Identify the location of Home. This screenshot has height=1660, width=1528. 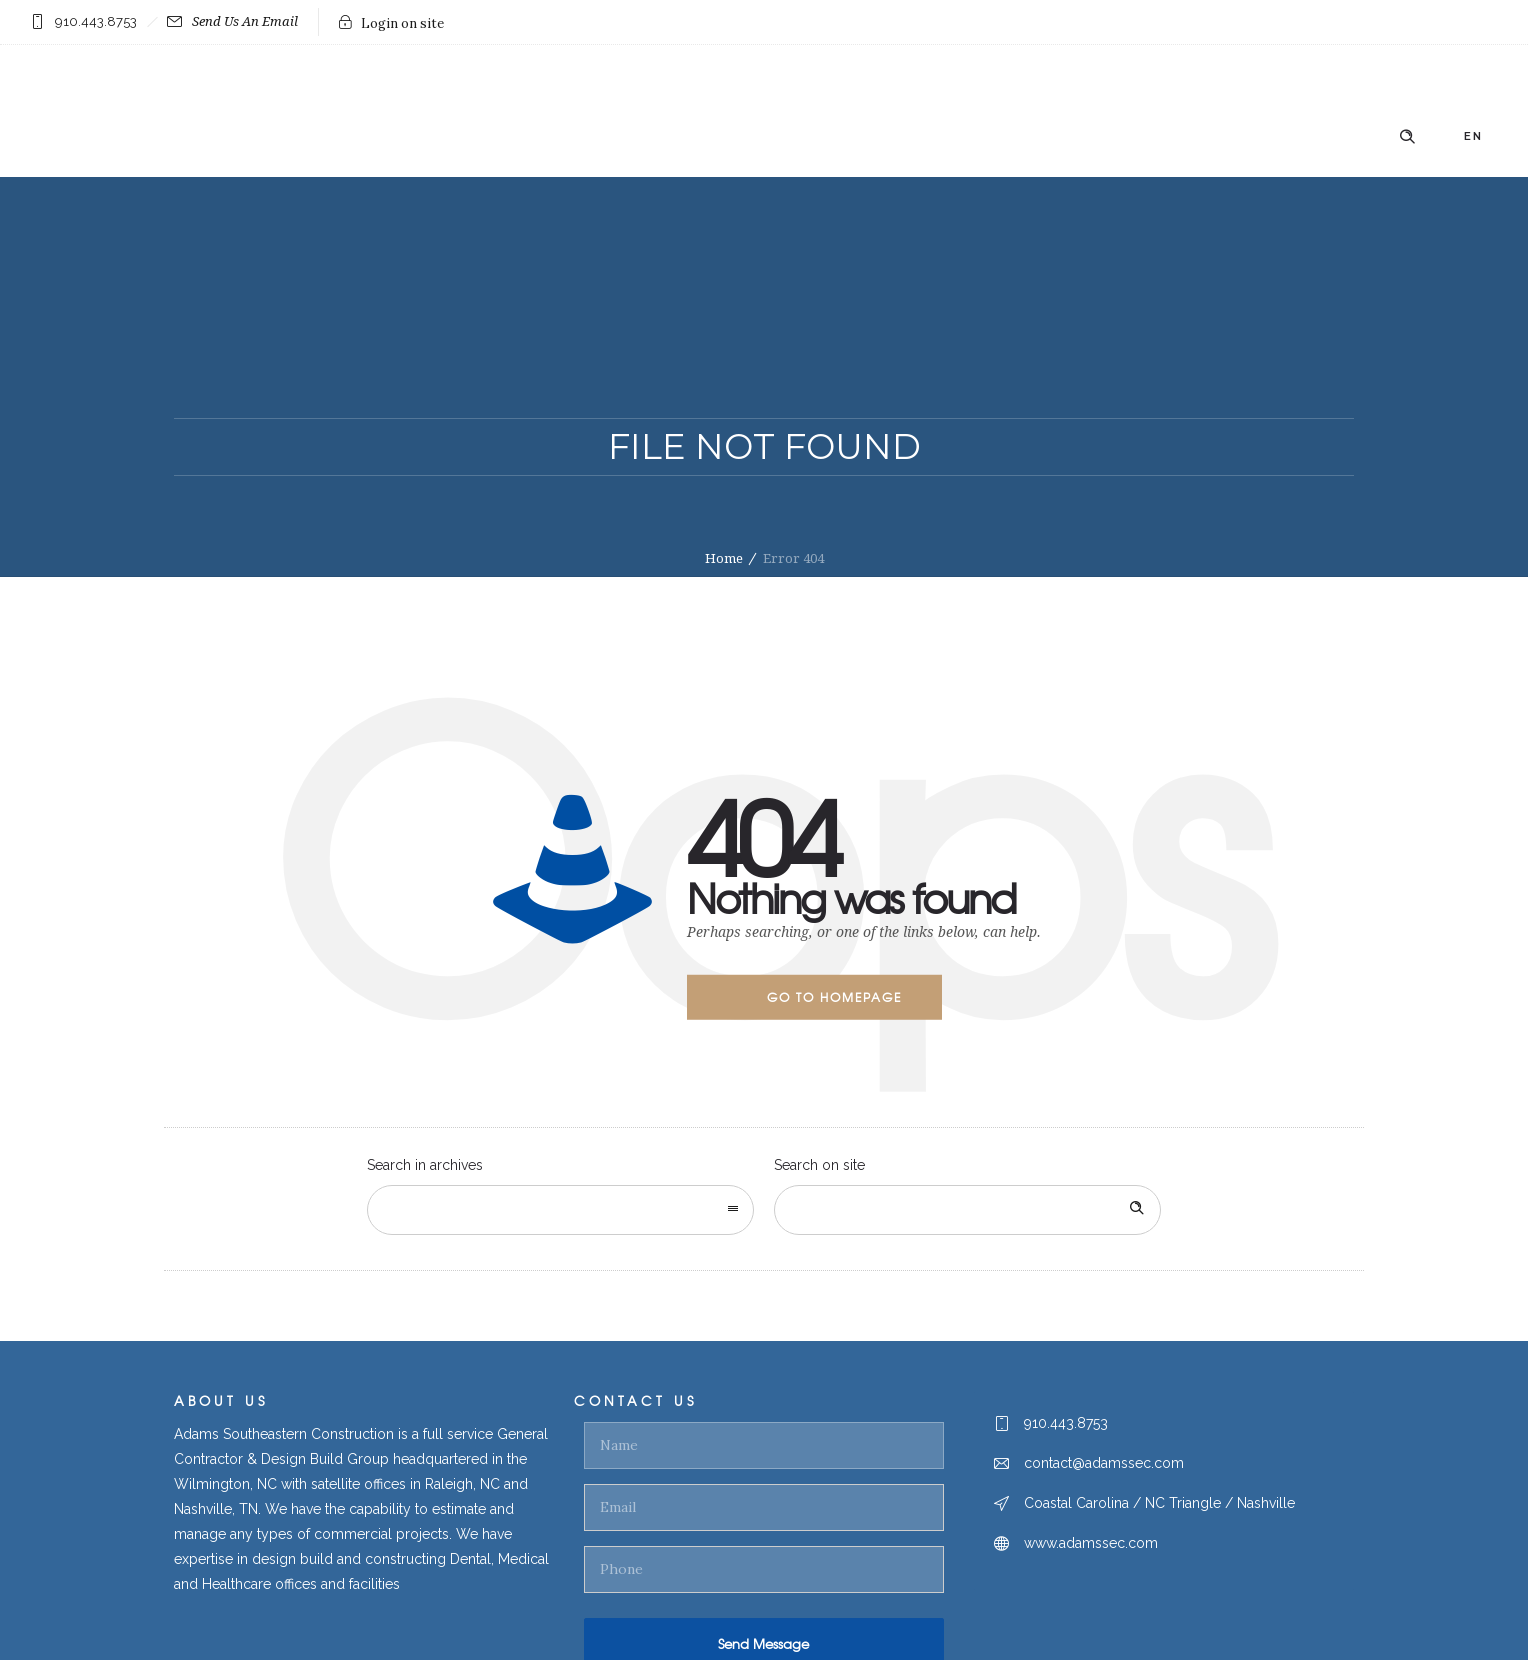
(724, 558).